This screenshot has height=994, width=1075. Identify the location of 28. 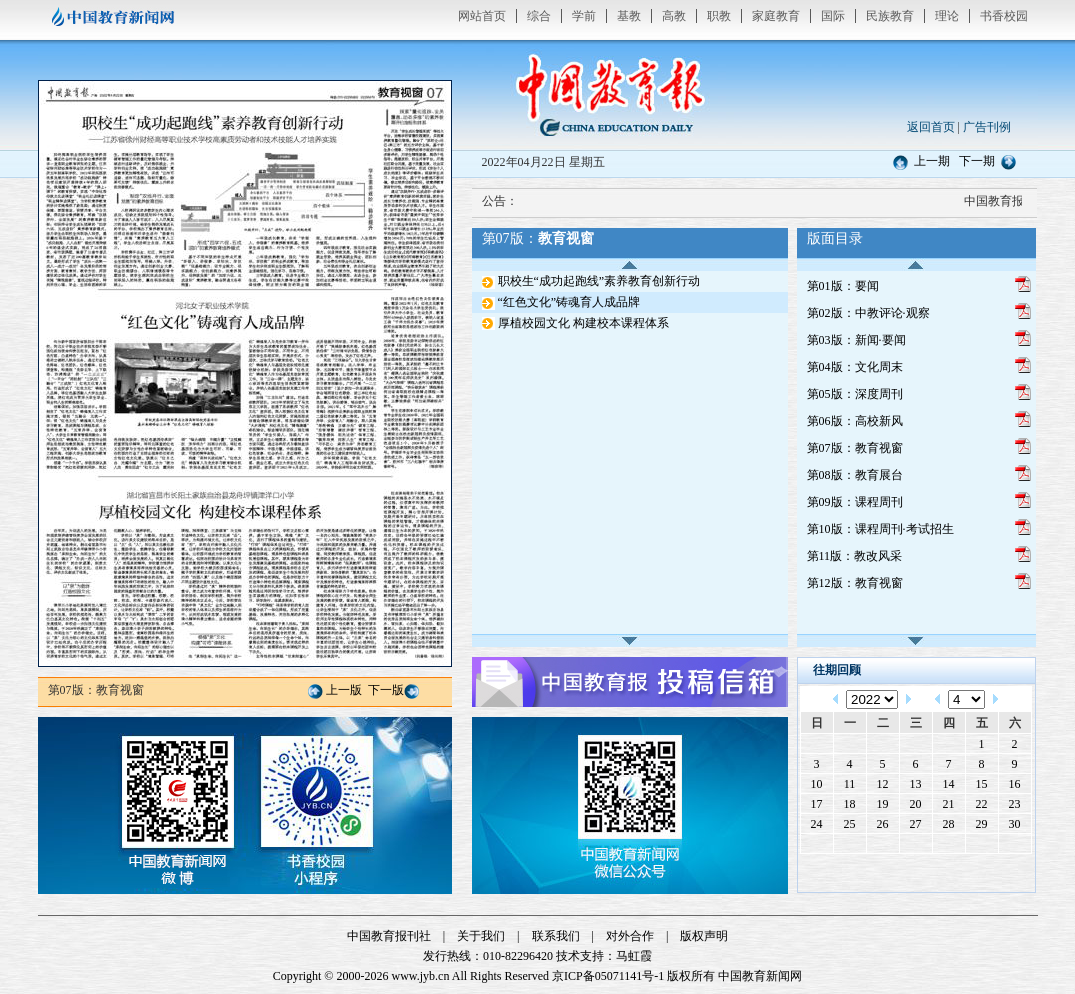
(949, 824).